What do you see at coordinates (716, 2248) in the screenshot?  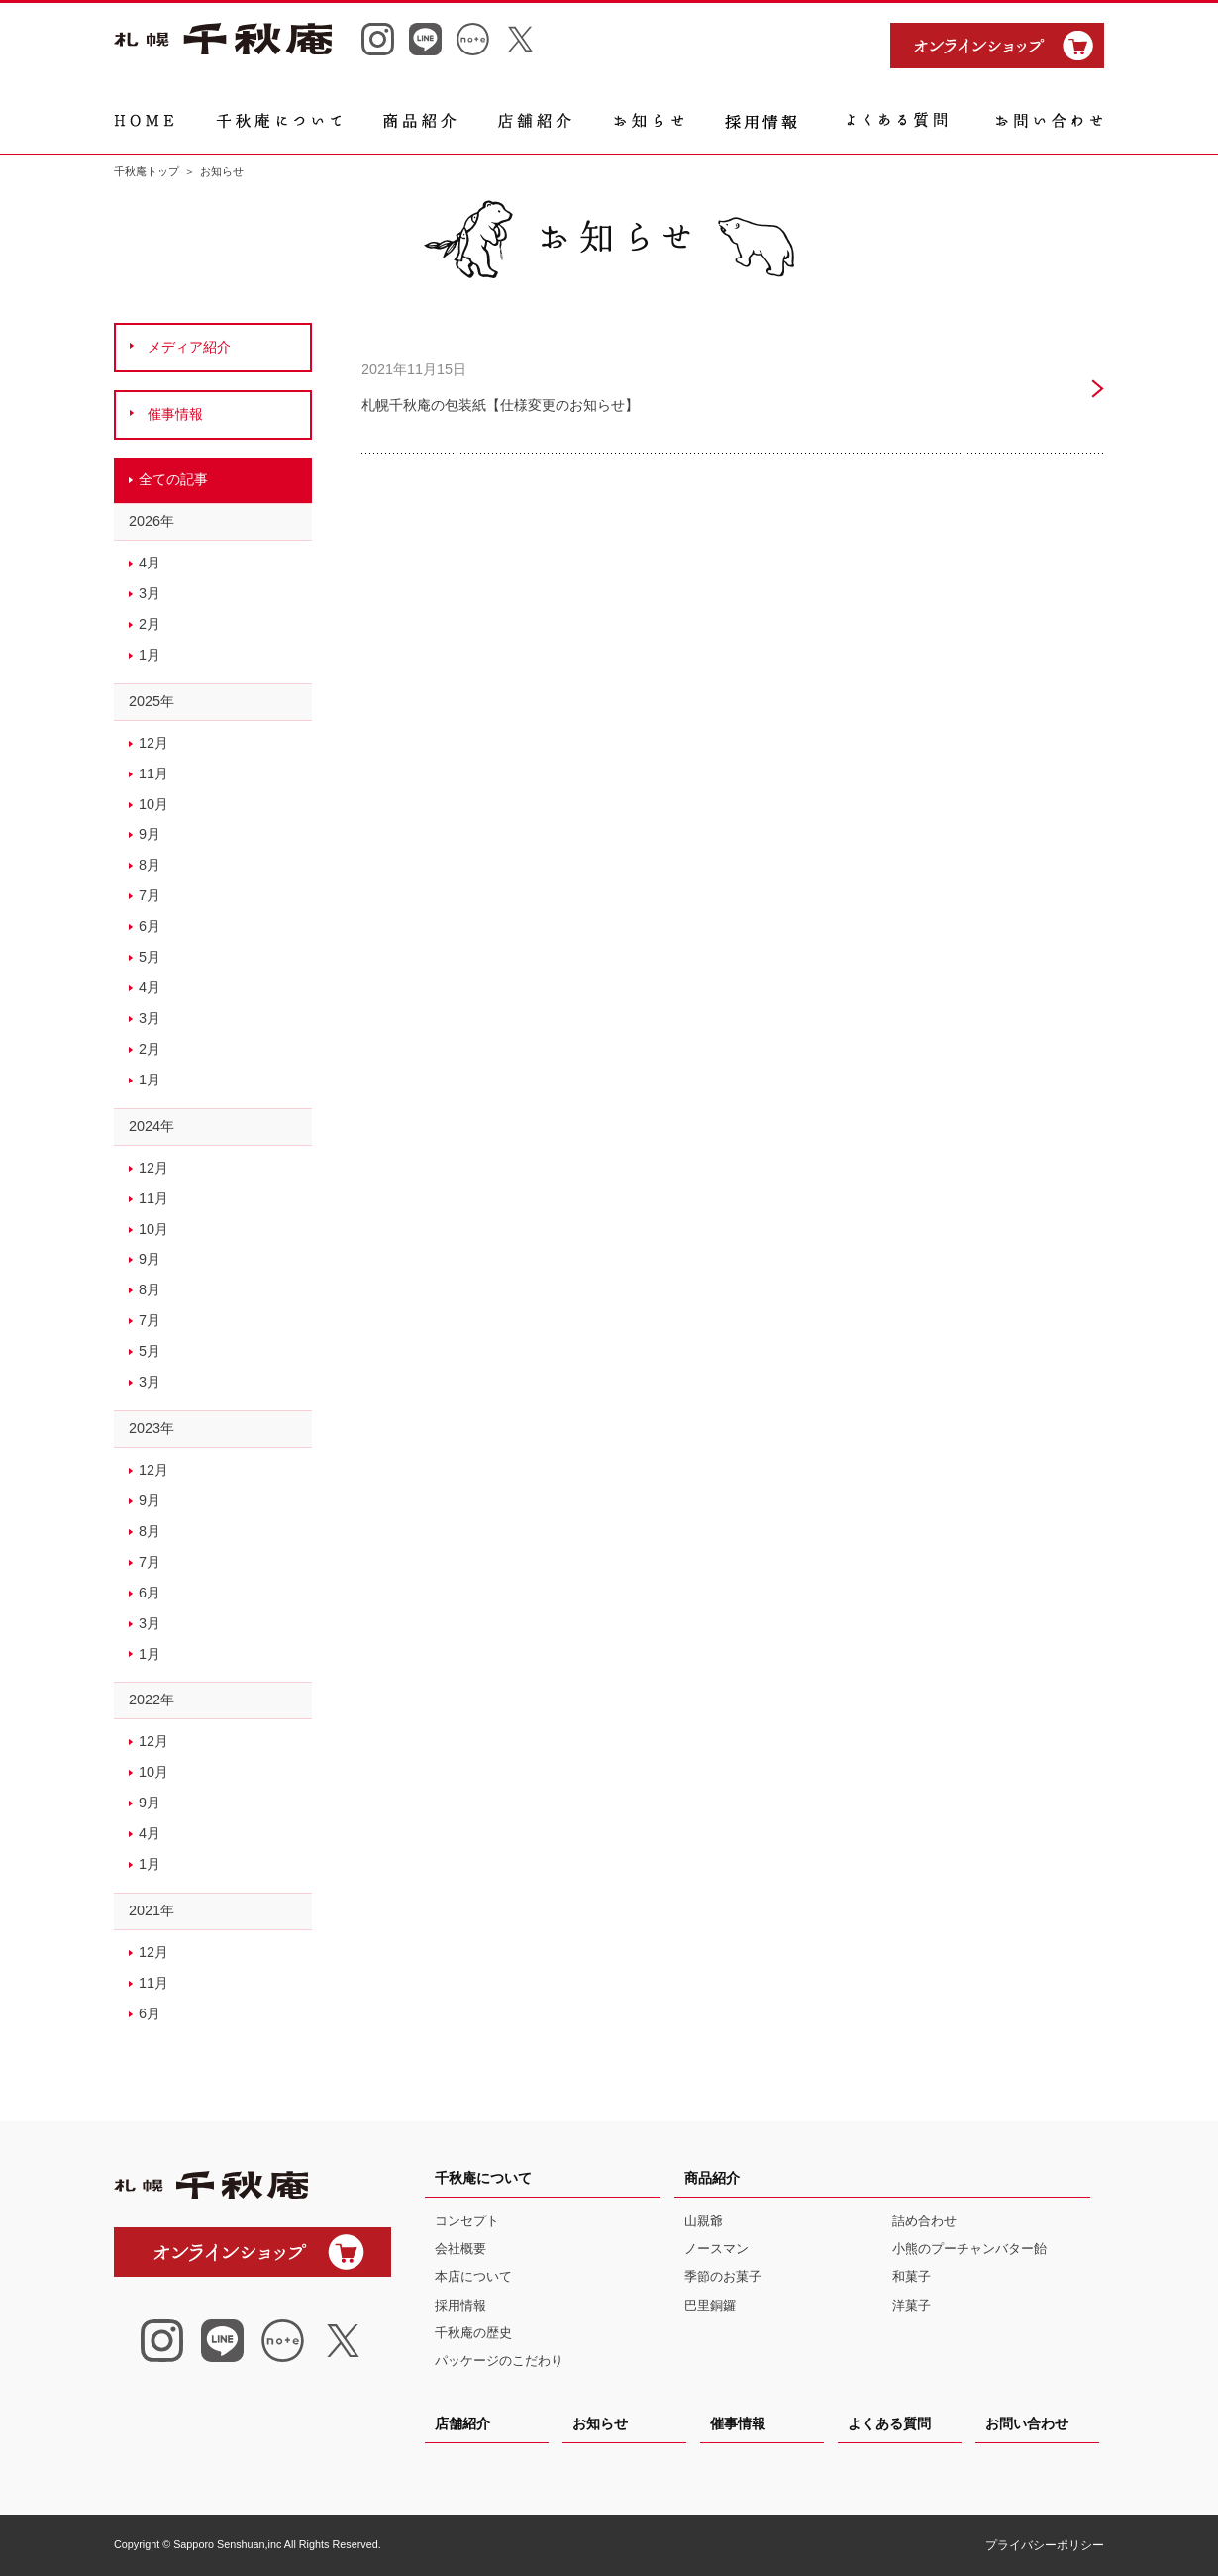 I see `ノースマン` at bounding box center [716, 2248].